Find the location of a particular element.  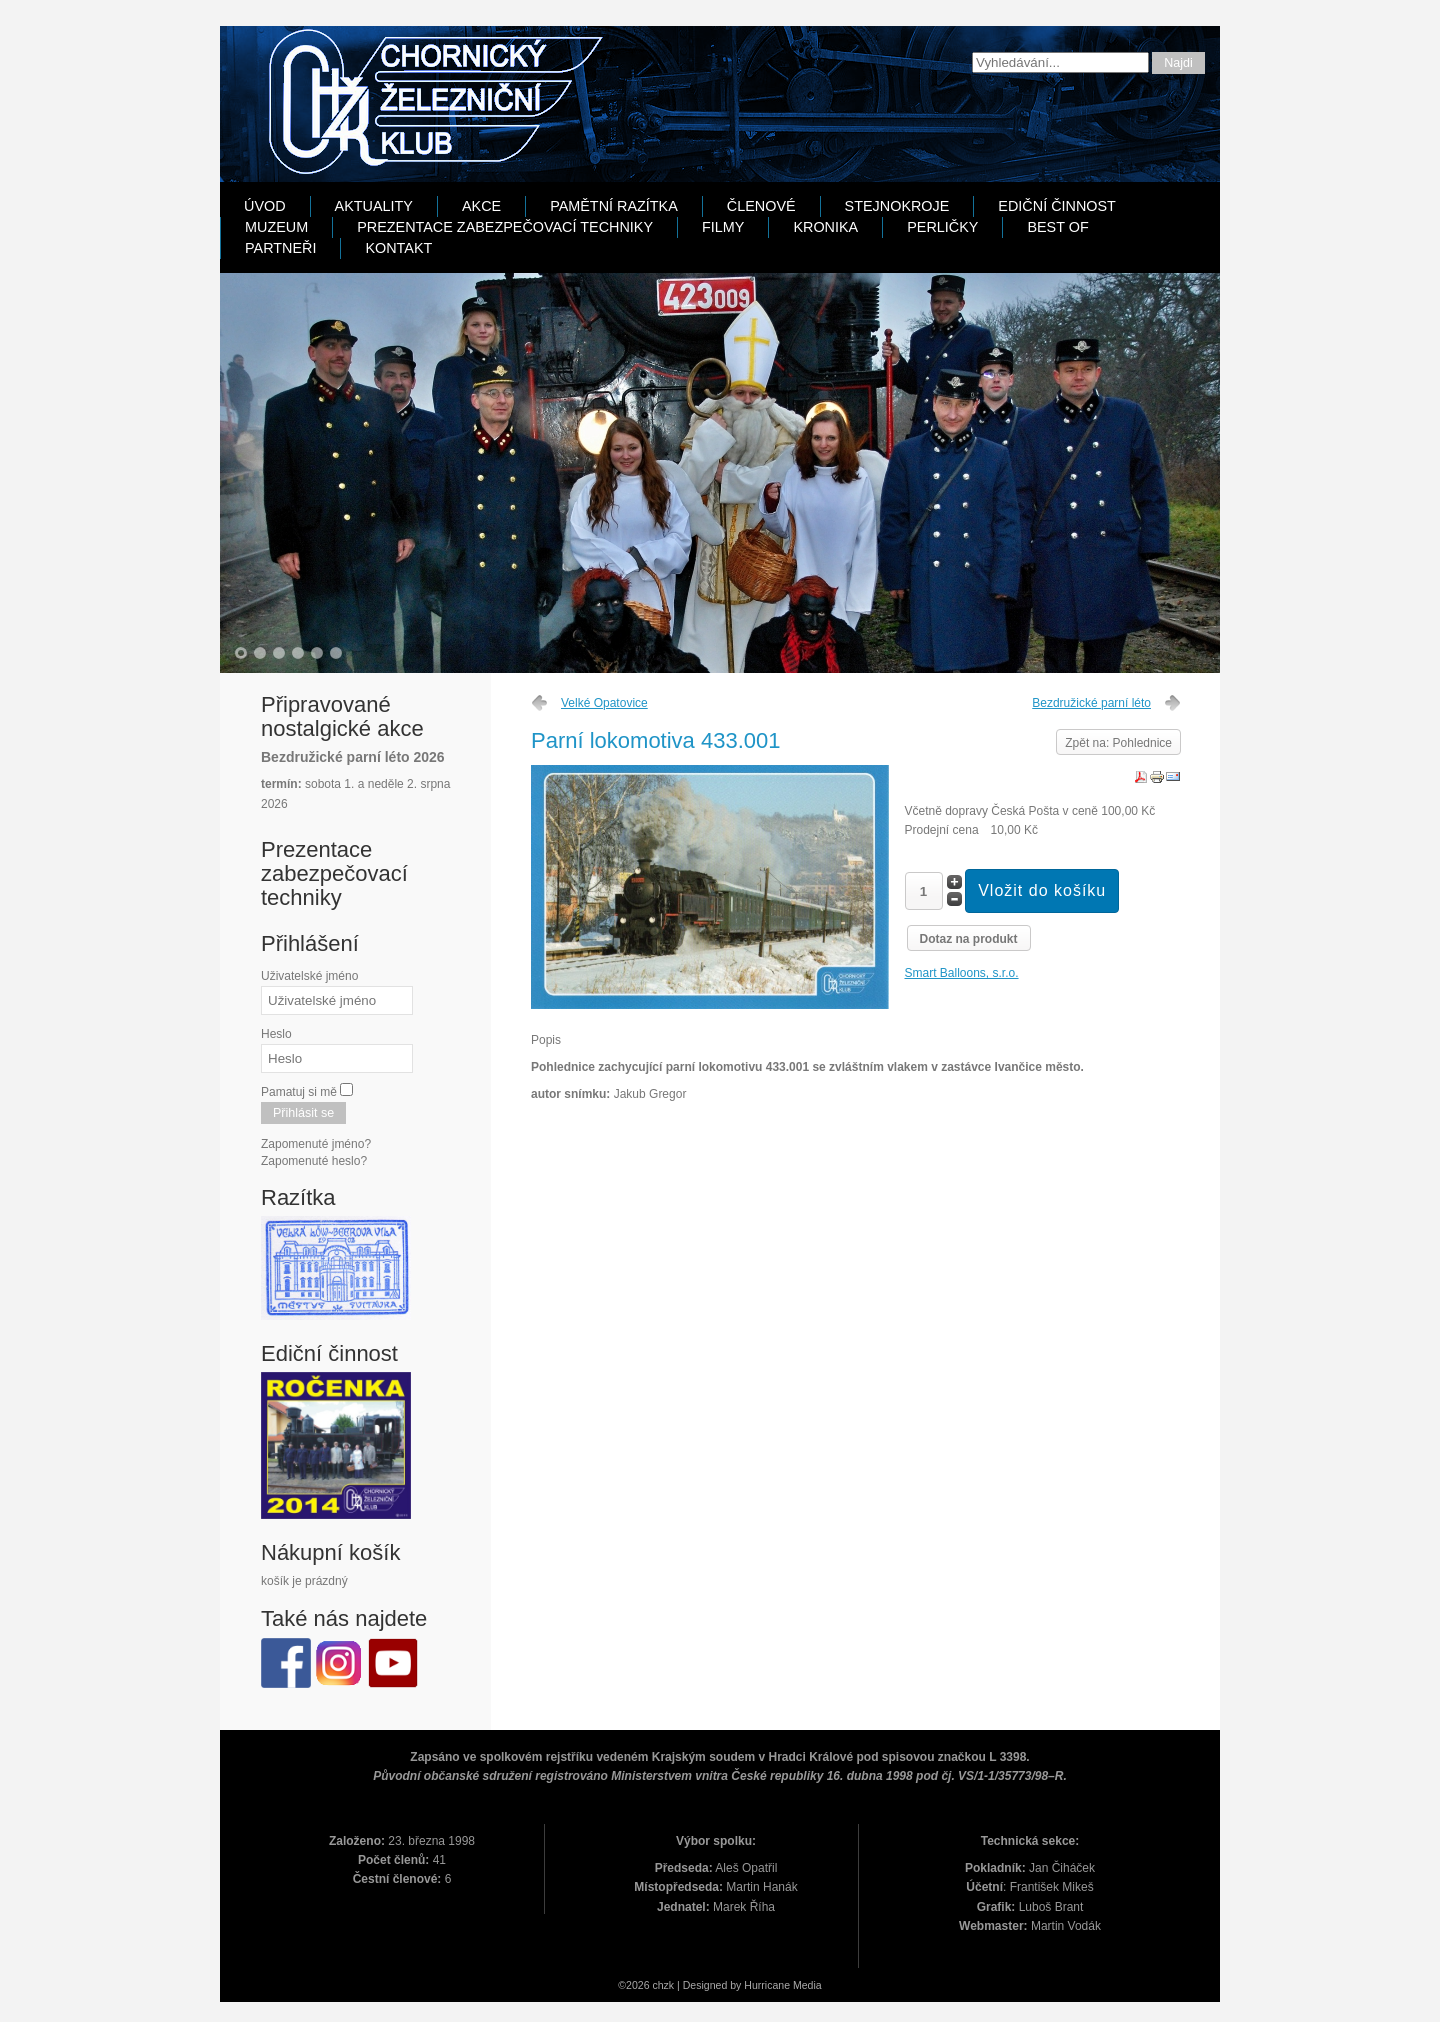

Best Of is located at coordinates (1057, 227).